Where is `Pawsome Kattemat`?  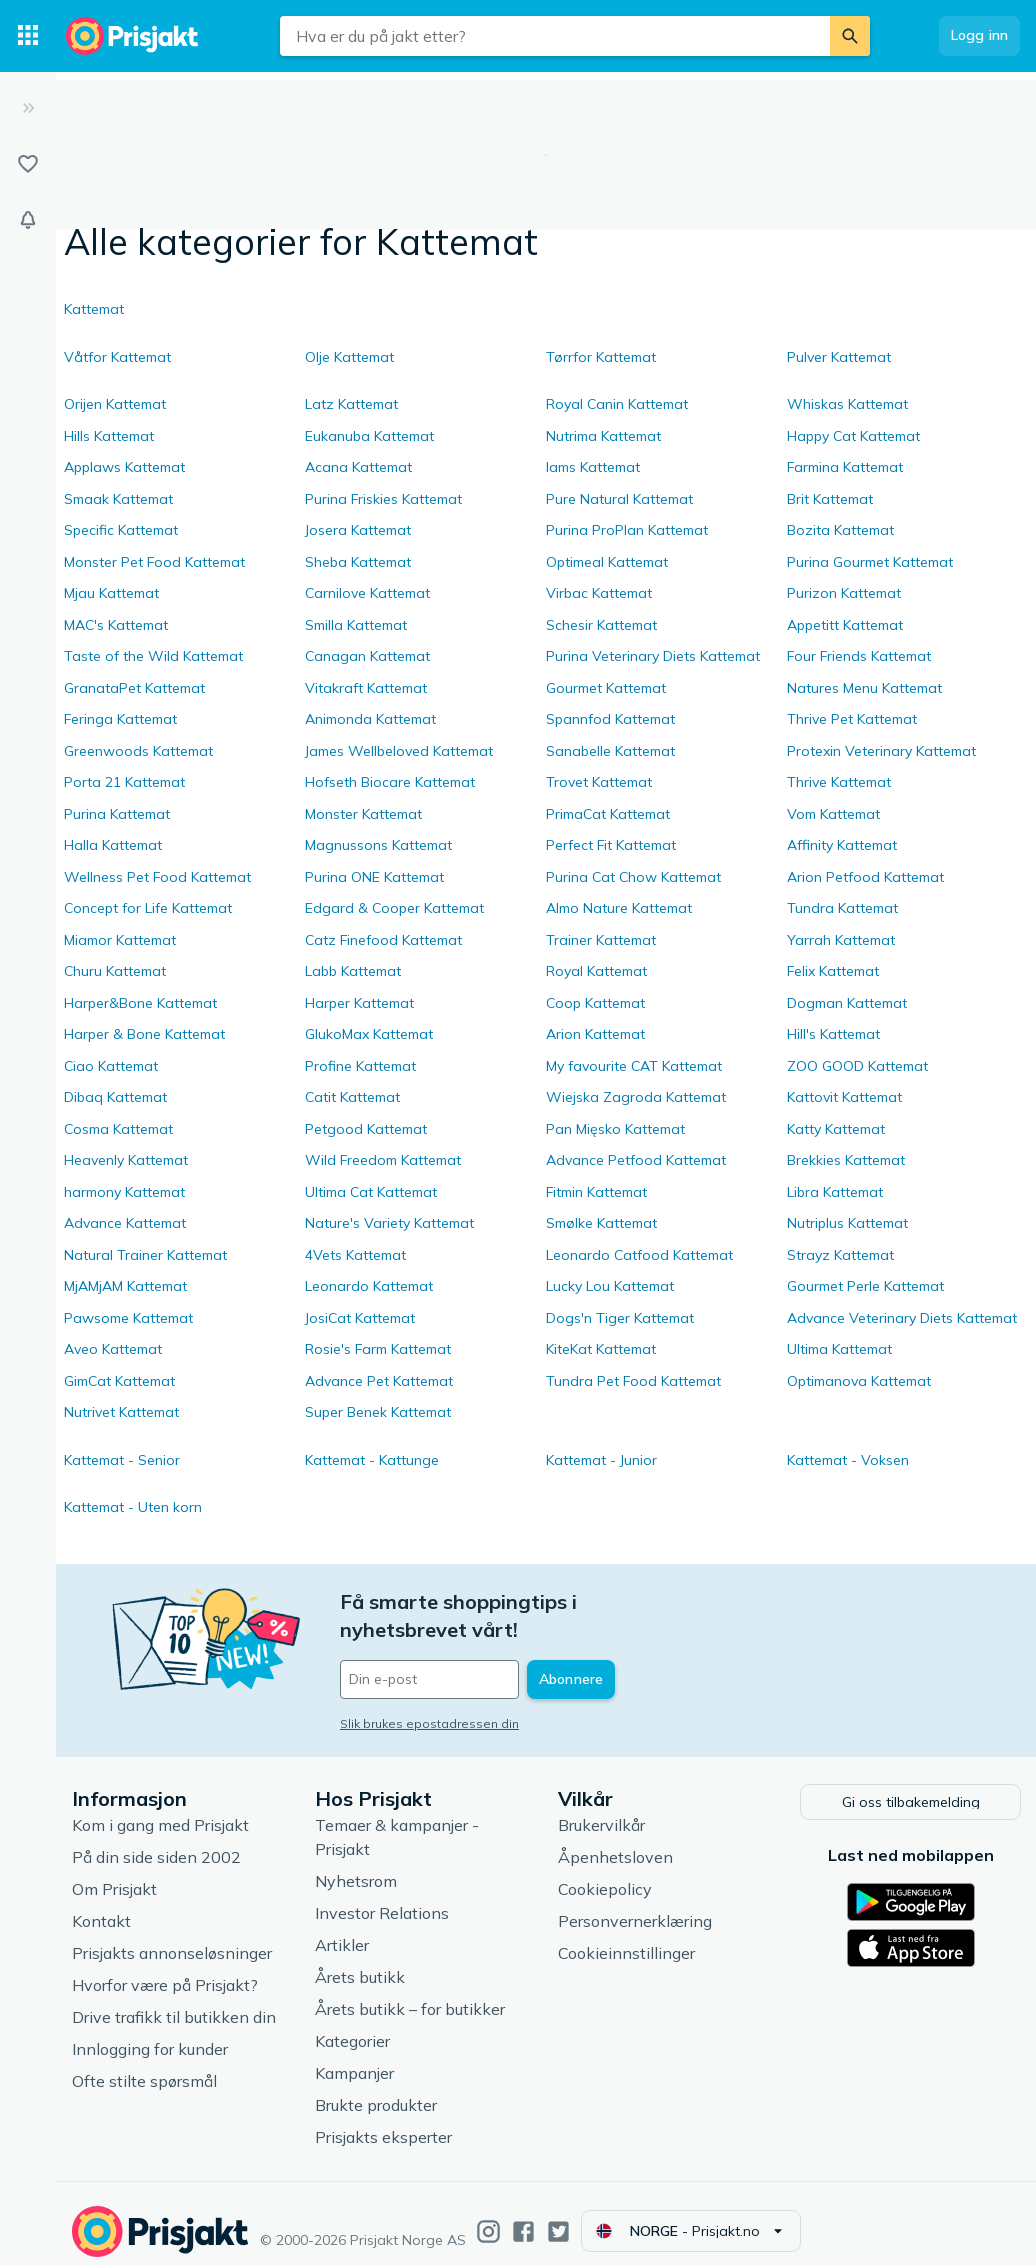
Pawsome Kattemat is located at coordinates (128, 1318).